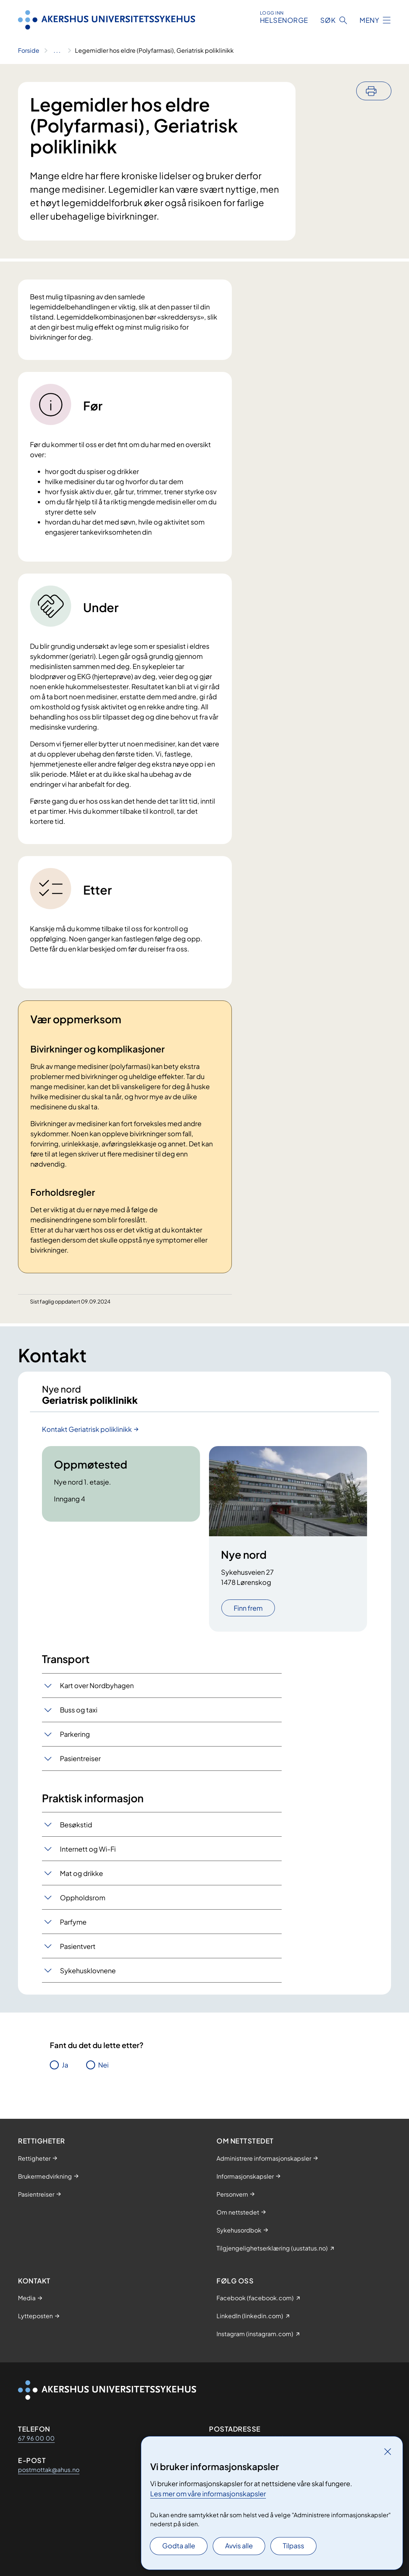 The height and width of the screenshot is (2576, 409). What do you see at coordinates (388, 2451) in the screenshot?
I see `[Lukk]` at bounding box center [388, 2451].